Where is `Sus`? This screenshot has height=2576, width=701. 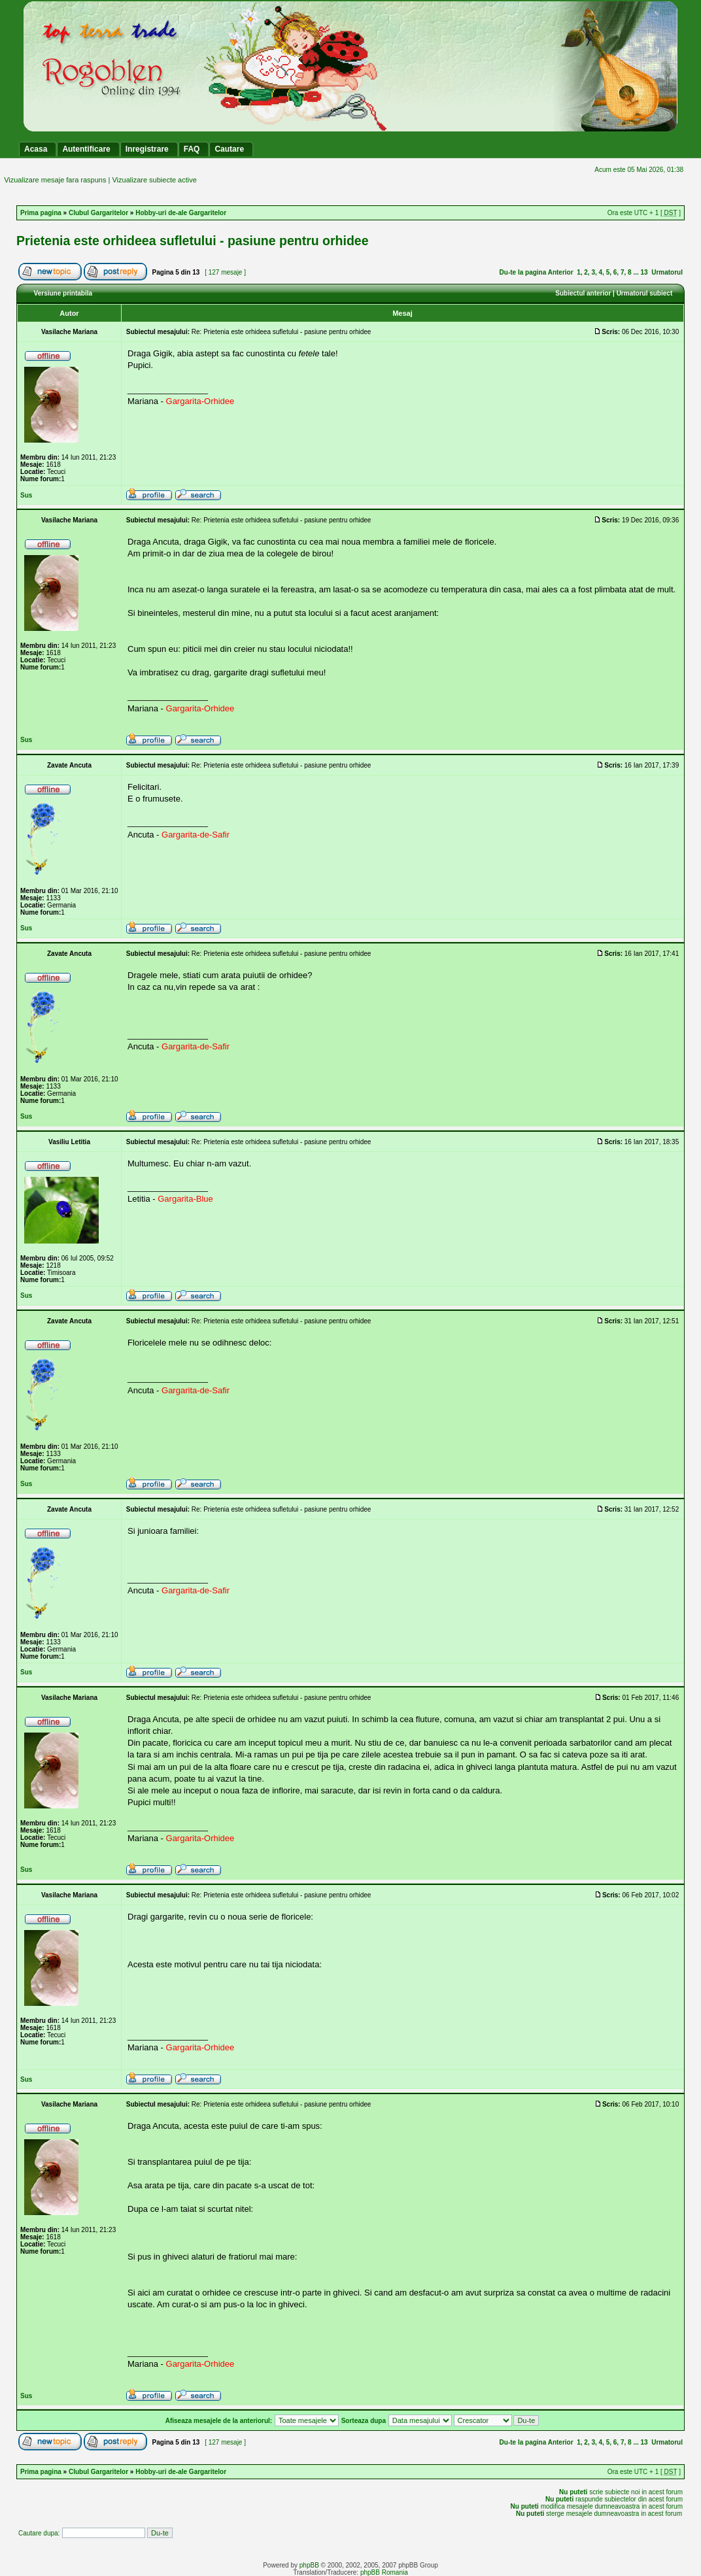 Sus is located at coordinates (26, 495).